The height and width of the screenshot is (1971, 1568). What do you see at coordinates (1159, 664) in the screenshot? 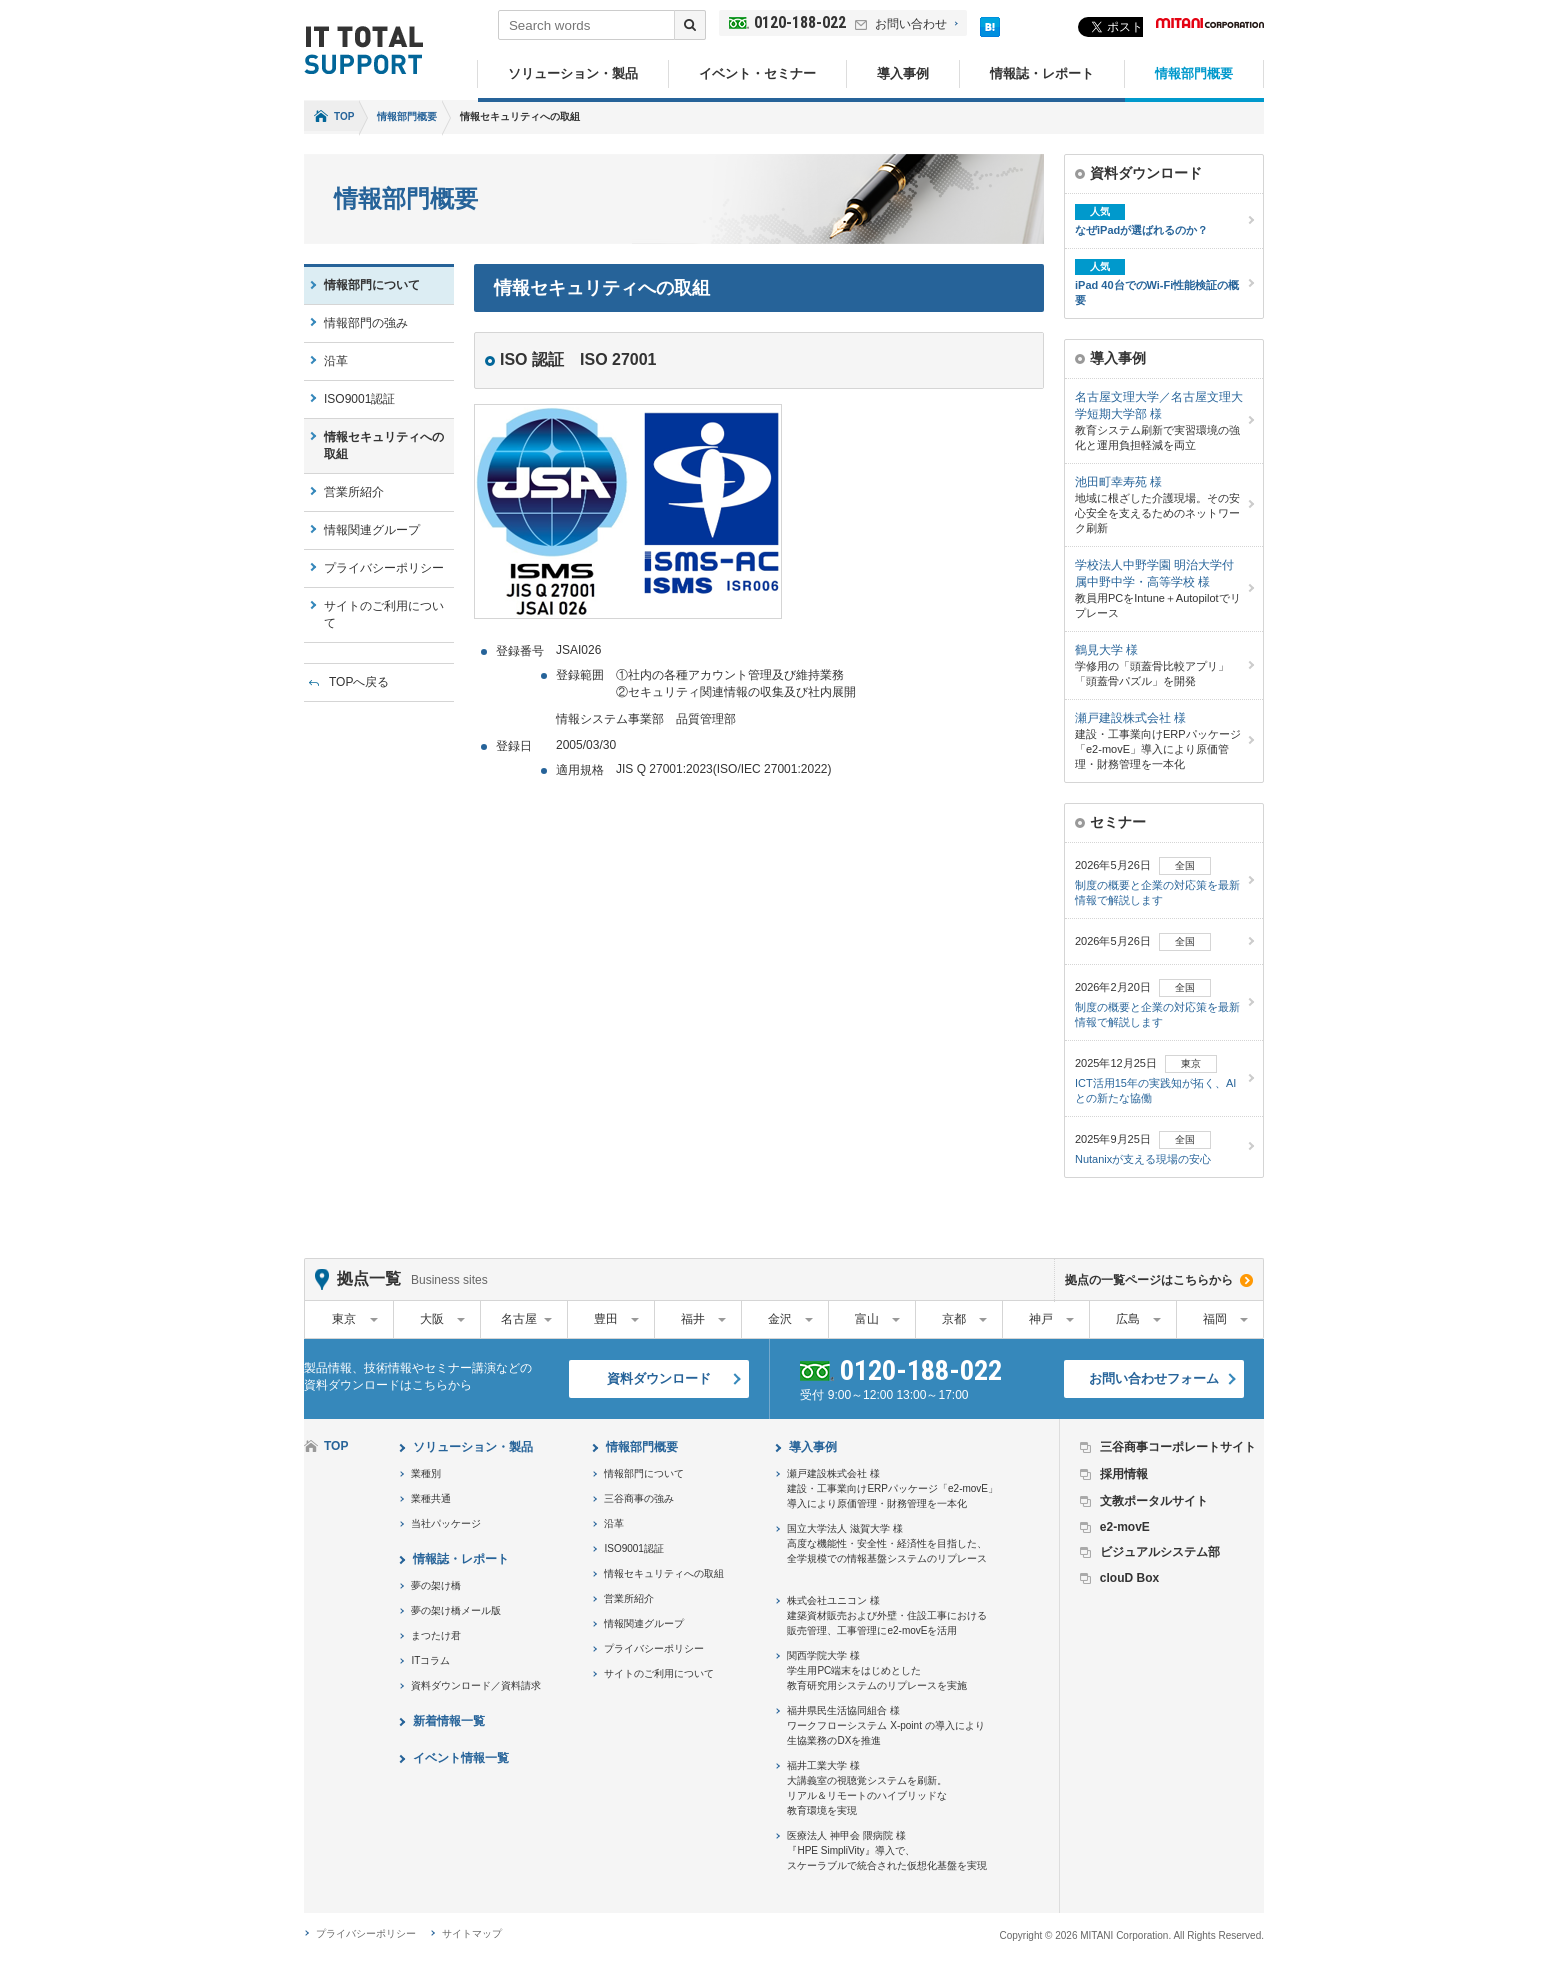
I see `学修用の「頭蓋骨比較アプリ」「頭蓋骨パズル」を開発` at bounding box center [1159, 664].